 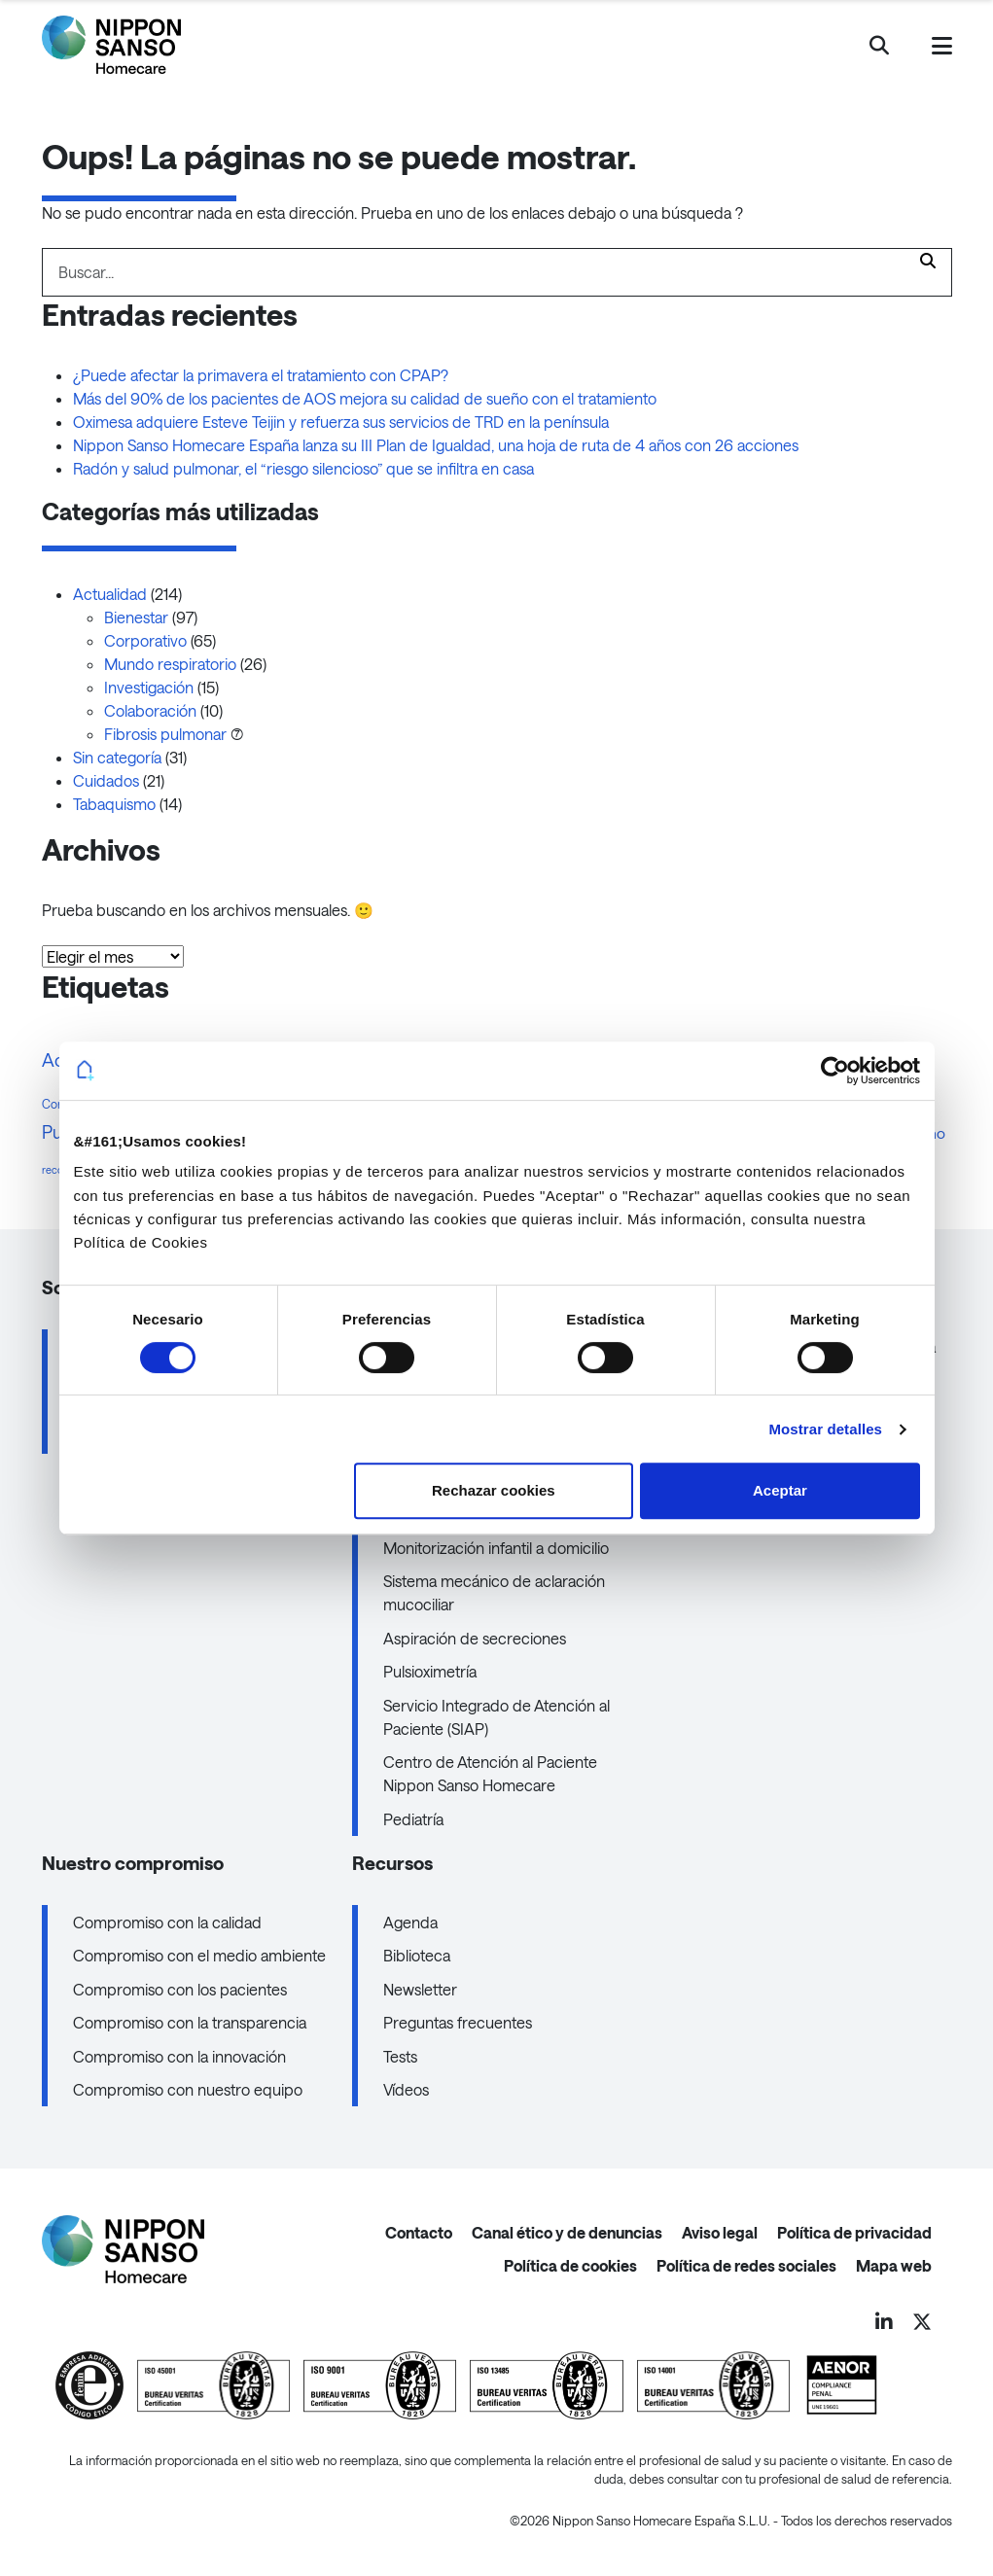 I want to click on Tabaquismo, so click(x=114, y=803).